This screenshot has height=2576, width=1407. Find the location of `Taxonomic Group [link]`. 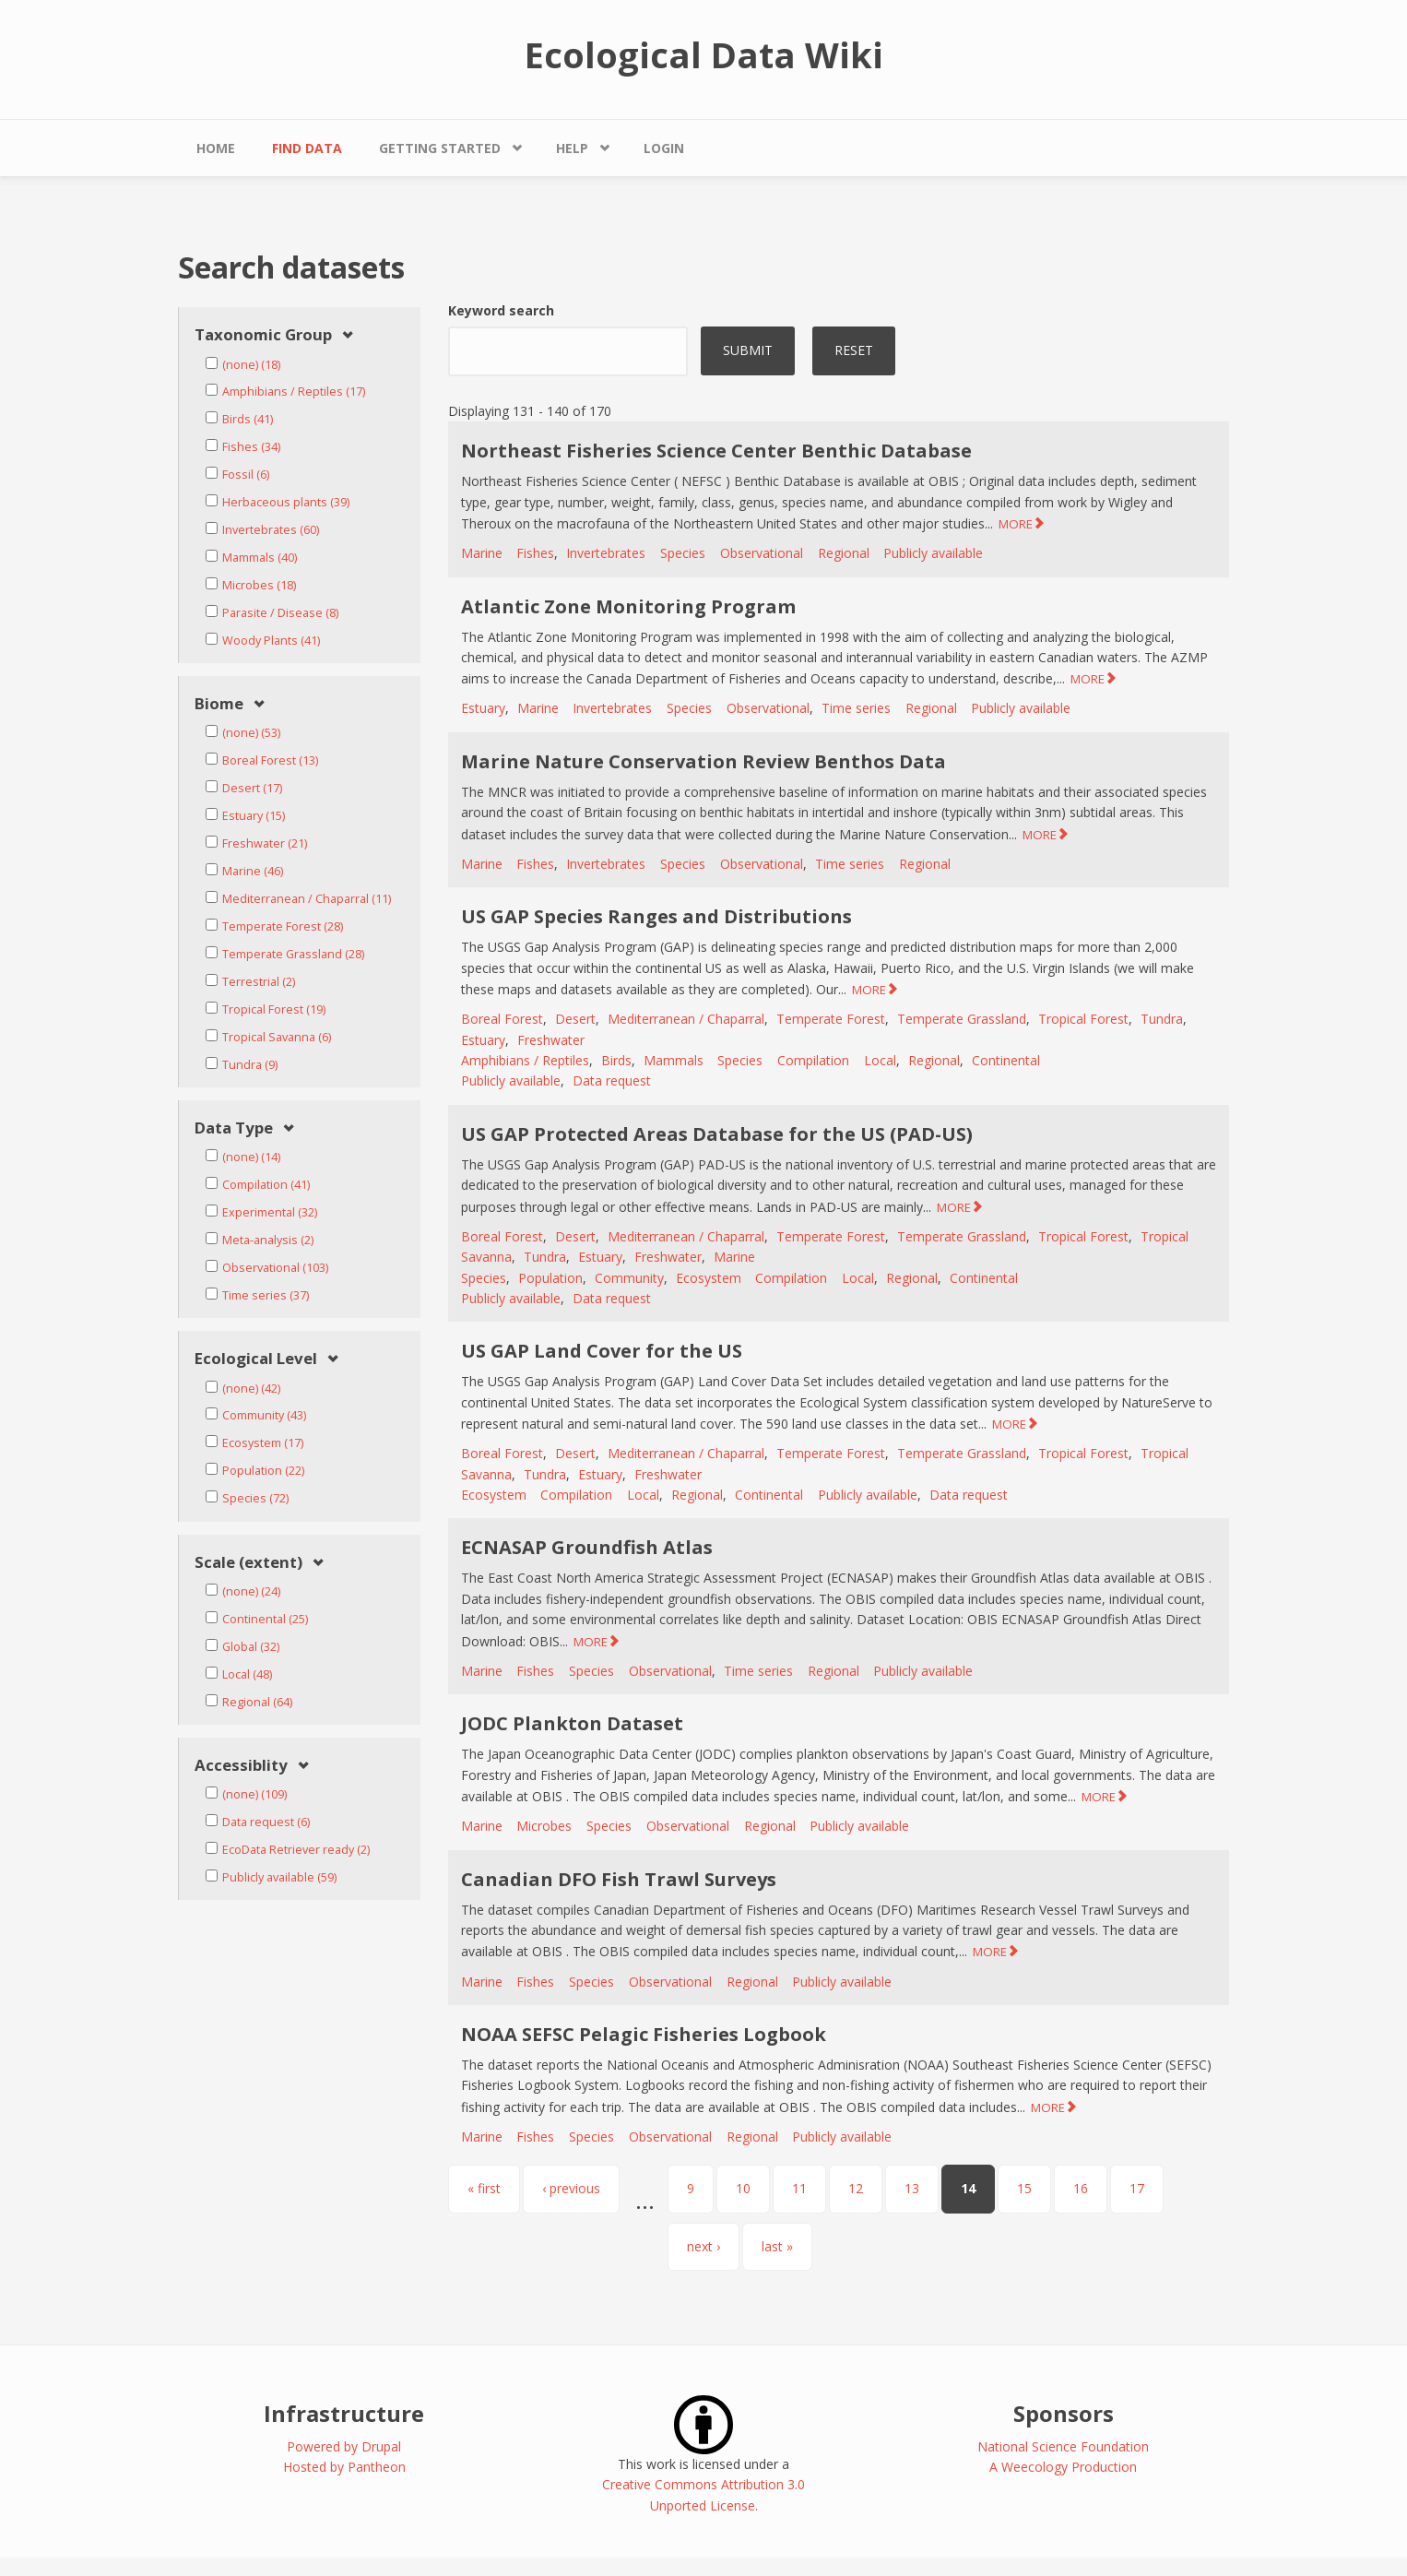

Taxonomic Group [link] is located at coordinates (263, 335).